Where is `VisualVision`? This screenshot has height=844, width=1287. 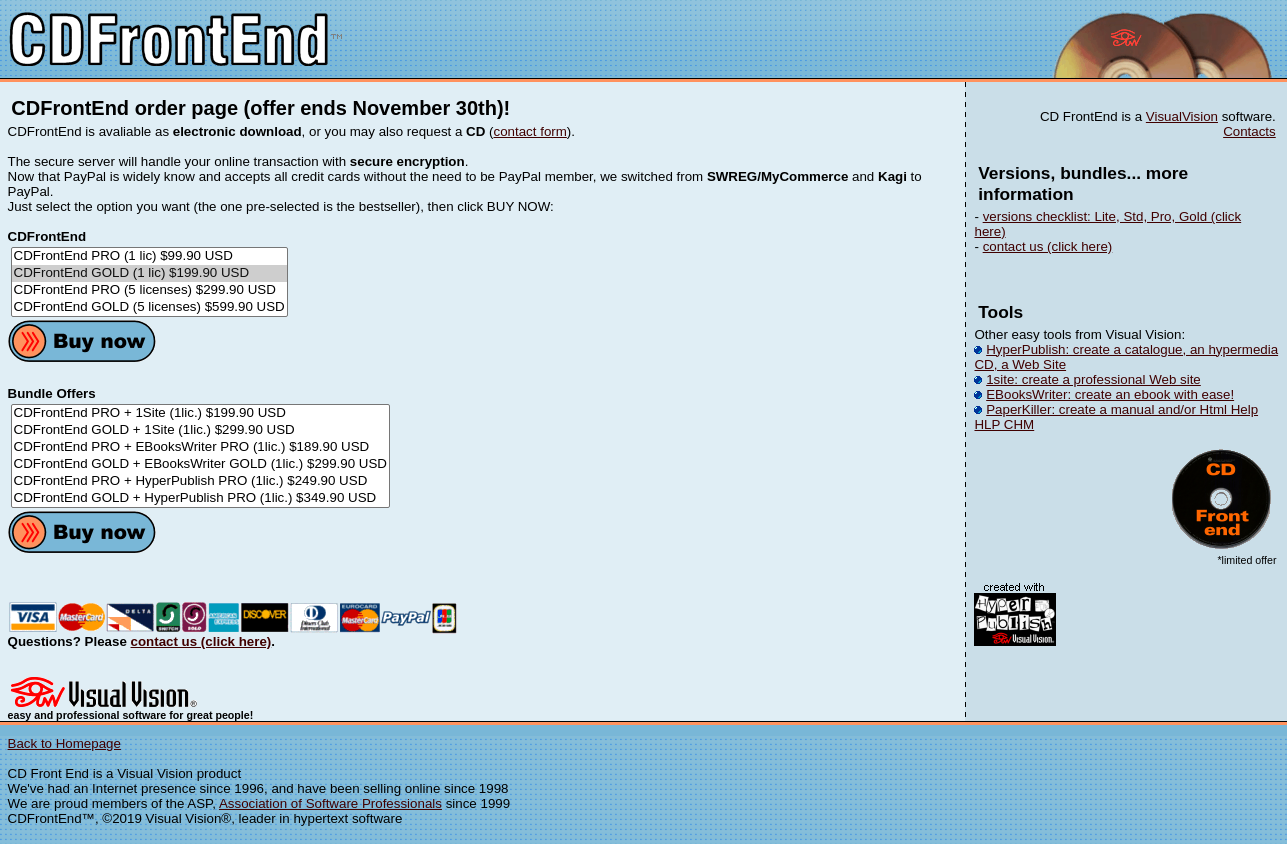 VisualVision is located at coordinates (1182, 116).